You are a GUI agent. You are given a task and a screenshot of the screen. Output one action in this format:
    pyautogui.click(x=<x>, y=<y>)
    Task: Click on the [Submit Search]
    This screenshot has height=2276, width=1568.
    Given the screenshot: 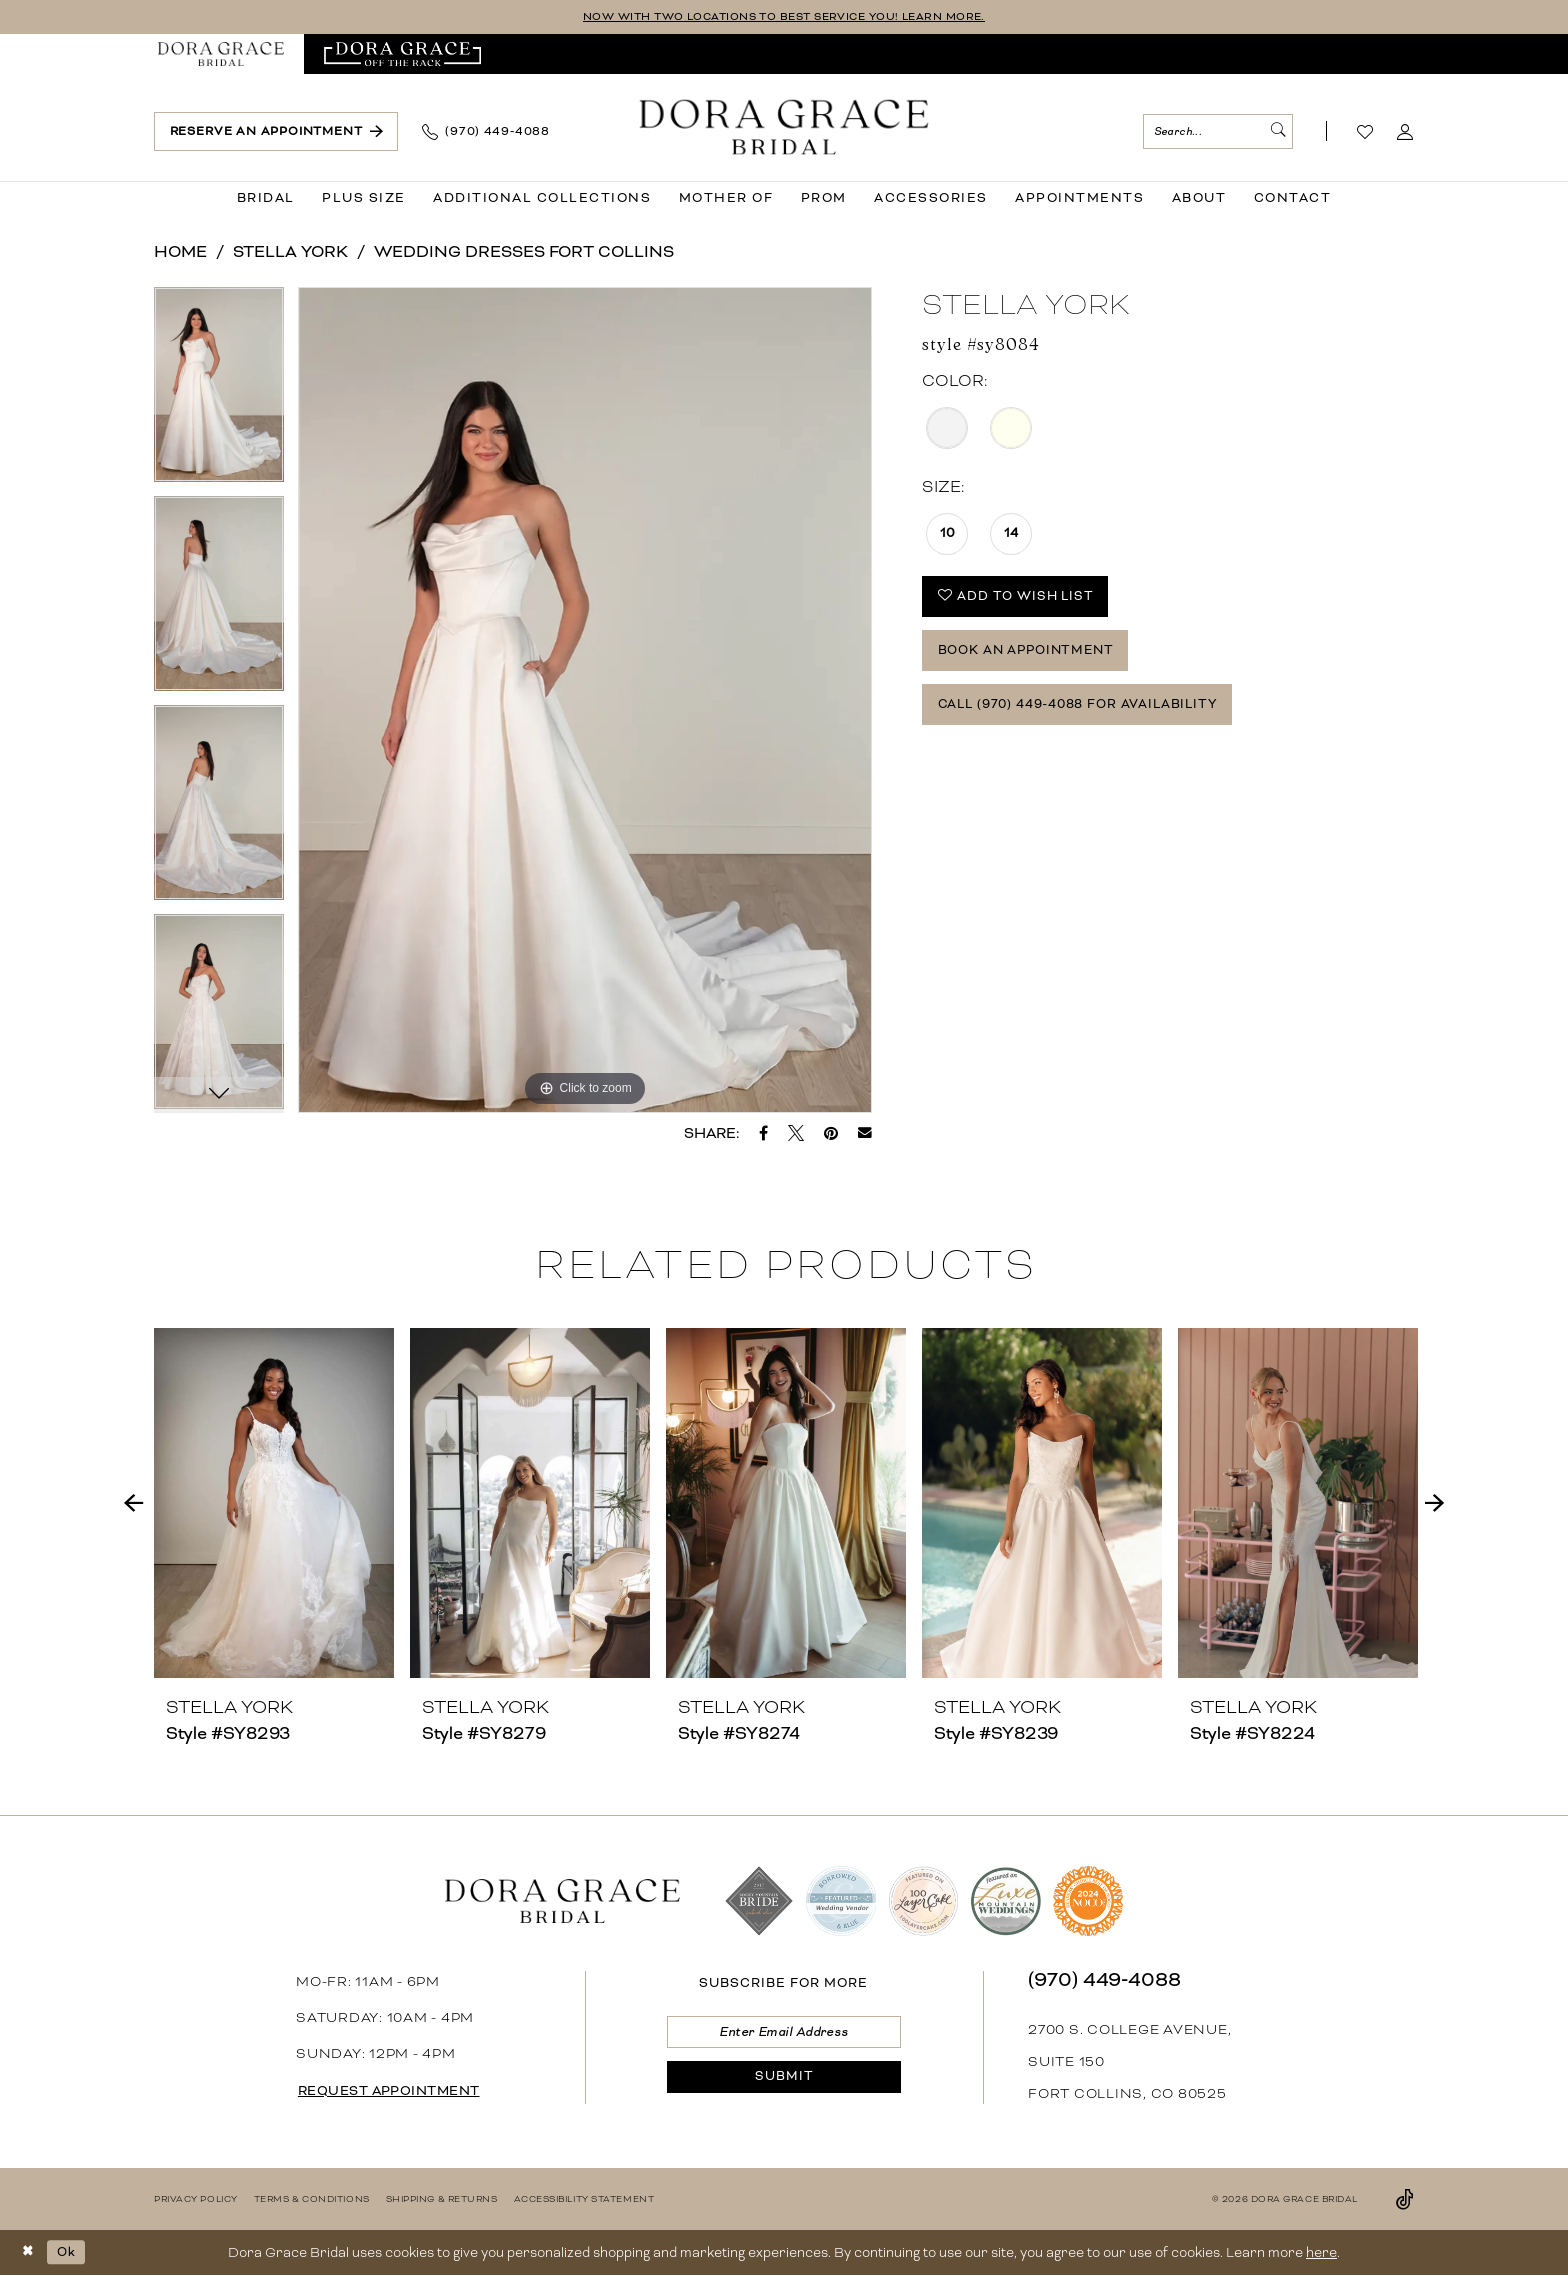 What is the action you would take?
    pyautogui.click(x=1276, y=132)
    